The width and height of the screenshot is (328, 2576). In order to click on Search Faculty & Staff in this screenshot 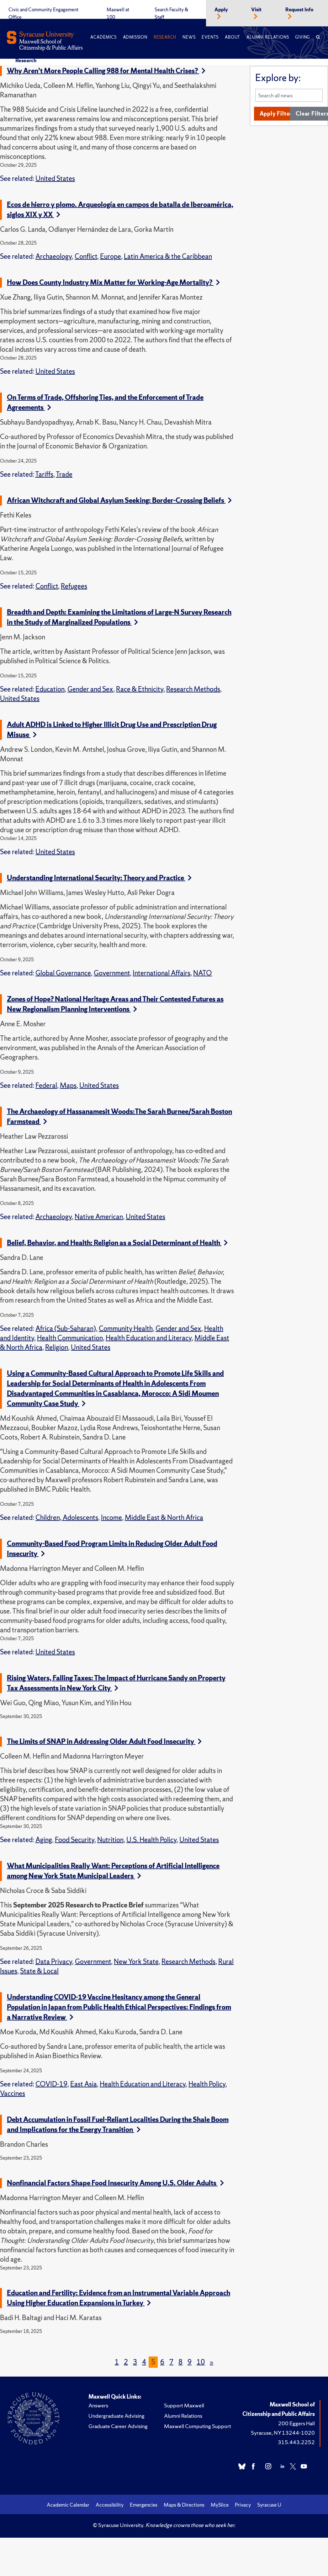, I will do `click(171, 13)`.